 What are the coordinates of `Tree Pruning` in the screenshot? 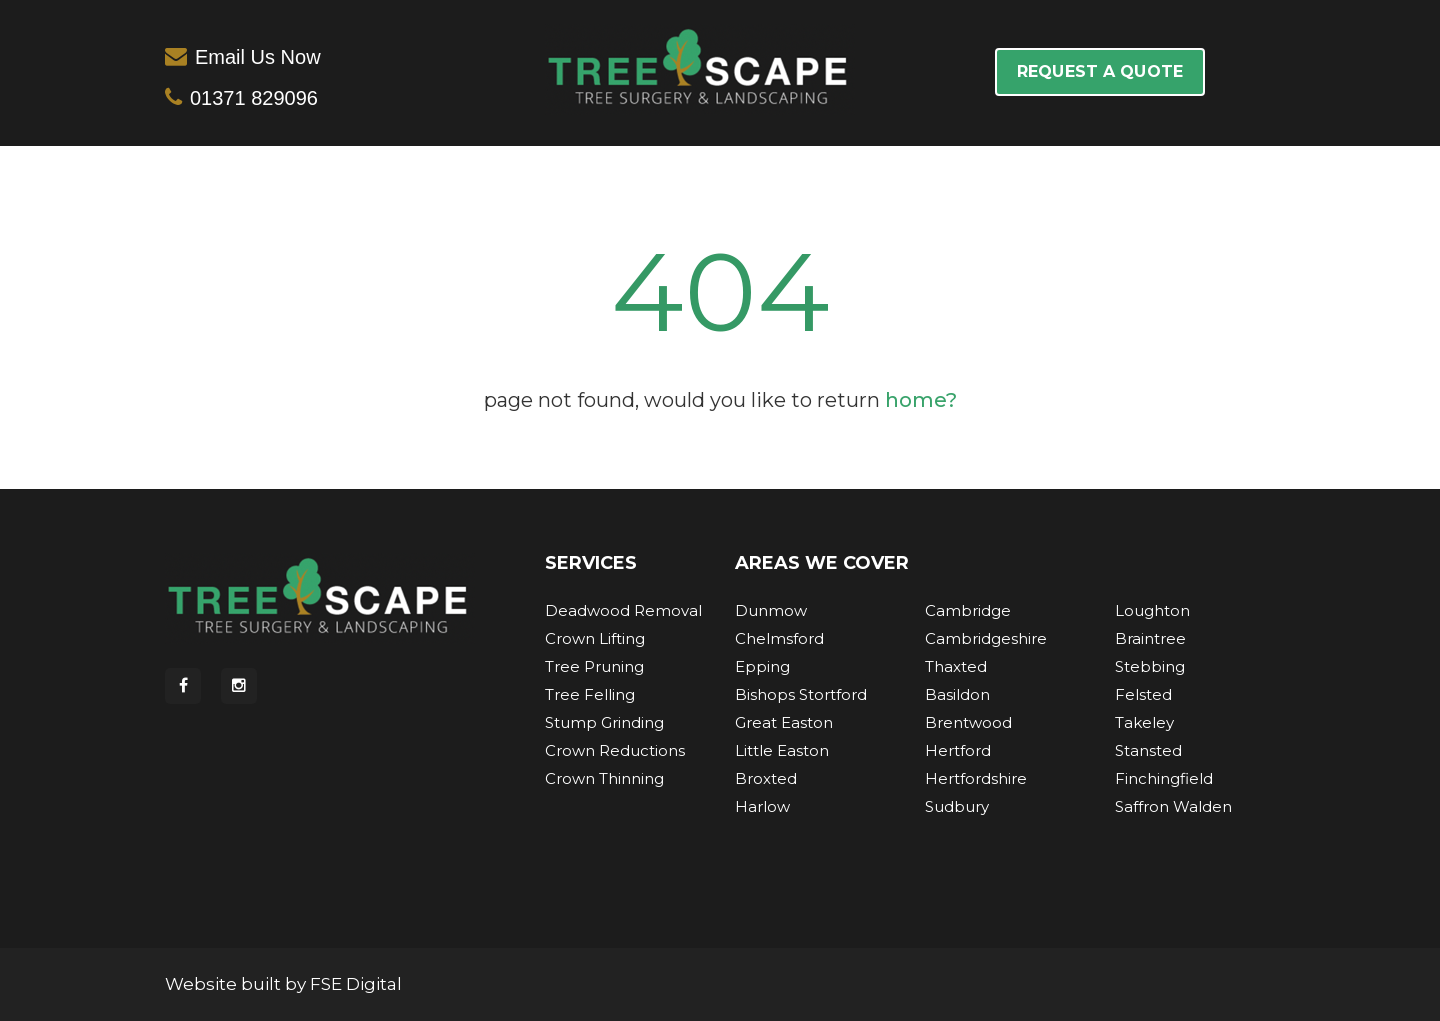 It's located at (594, 666).